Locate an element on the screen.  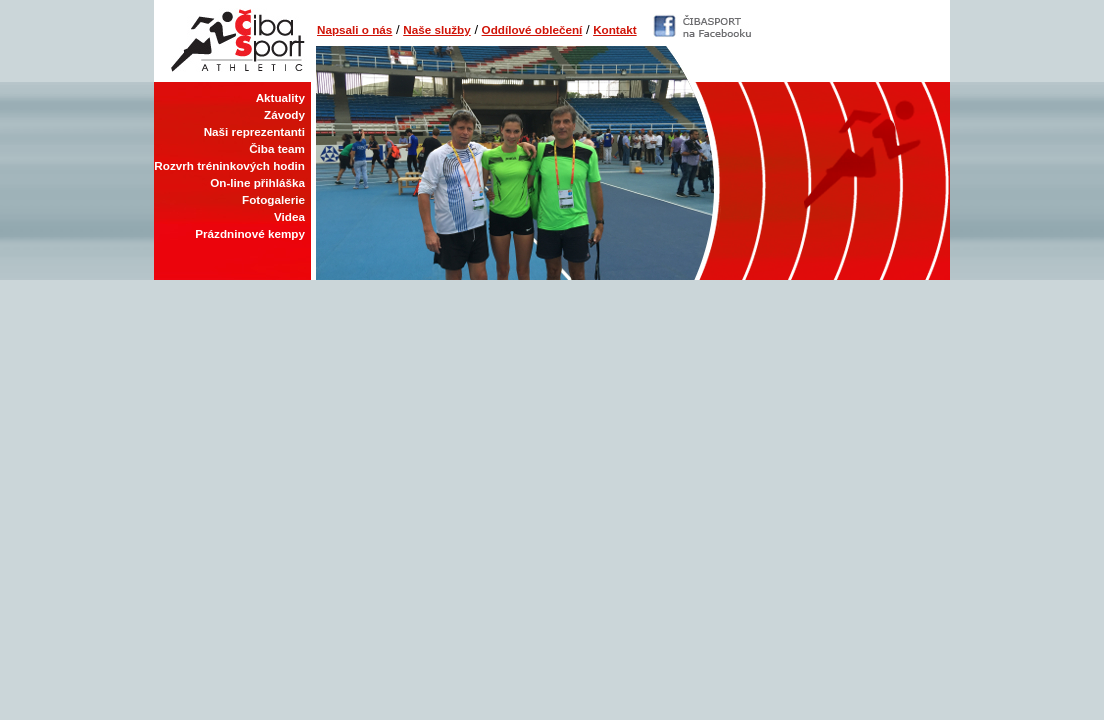
Videa is located at coordinates (289, 216).